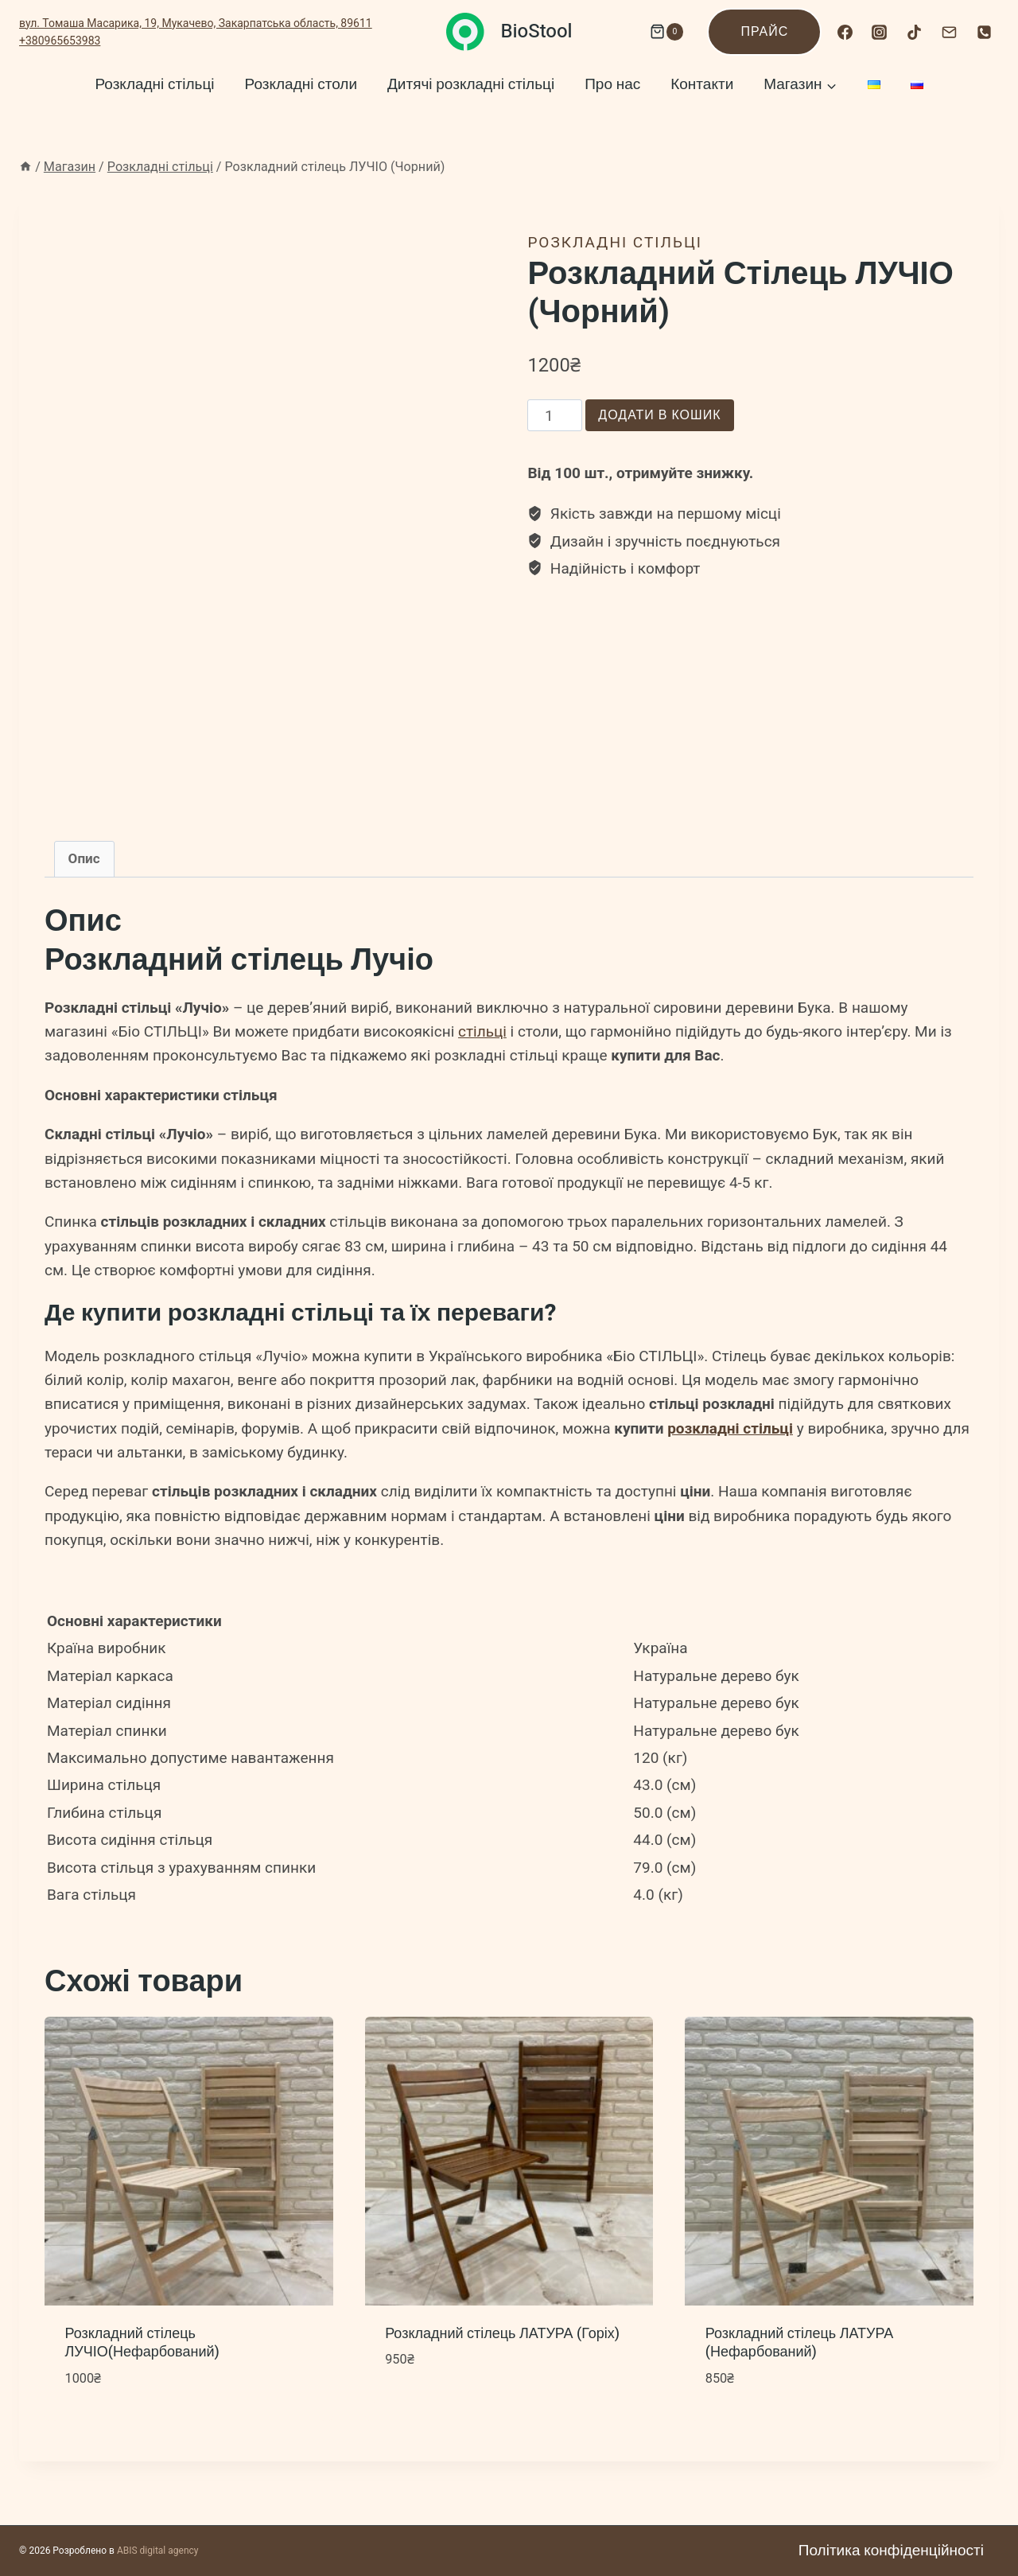  Describe the element at coordinates (502, 2333) in the screenshot. I see `Розкладний стілець ЛАТУРА (Горіх)` at that location.